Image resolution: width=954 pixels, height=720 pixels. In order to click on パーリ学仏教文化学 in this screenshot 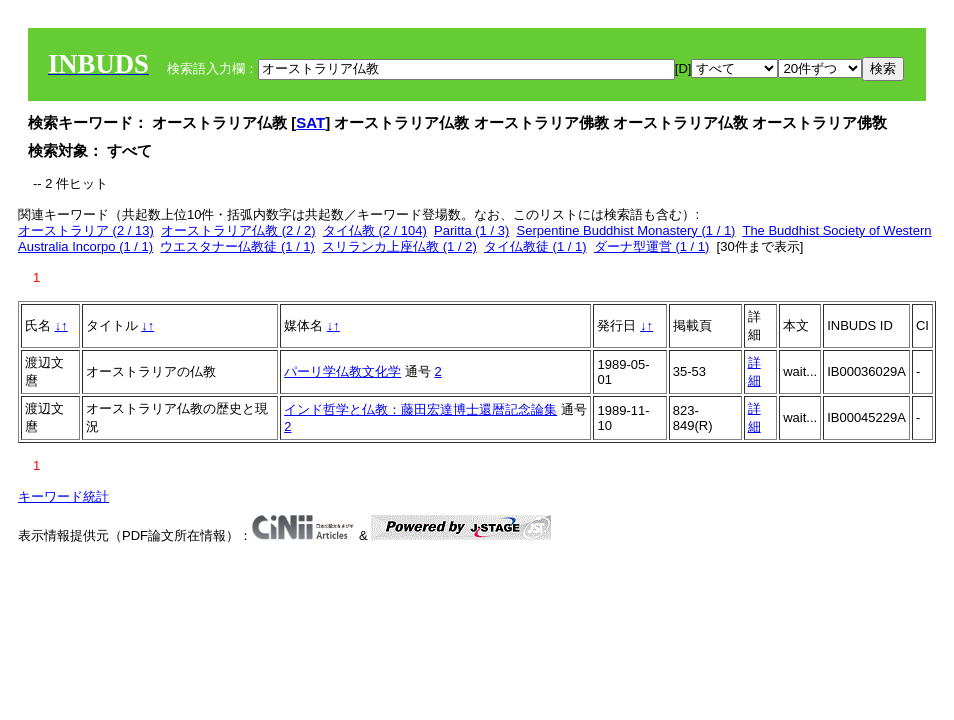, I will do `click(342, 371)`.